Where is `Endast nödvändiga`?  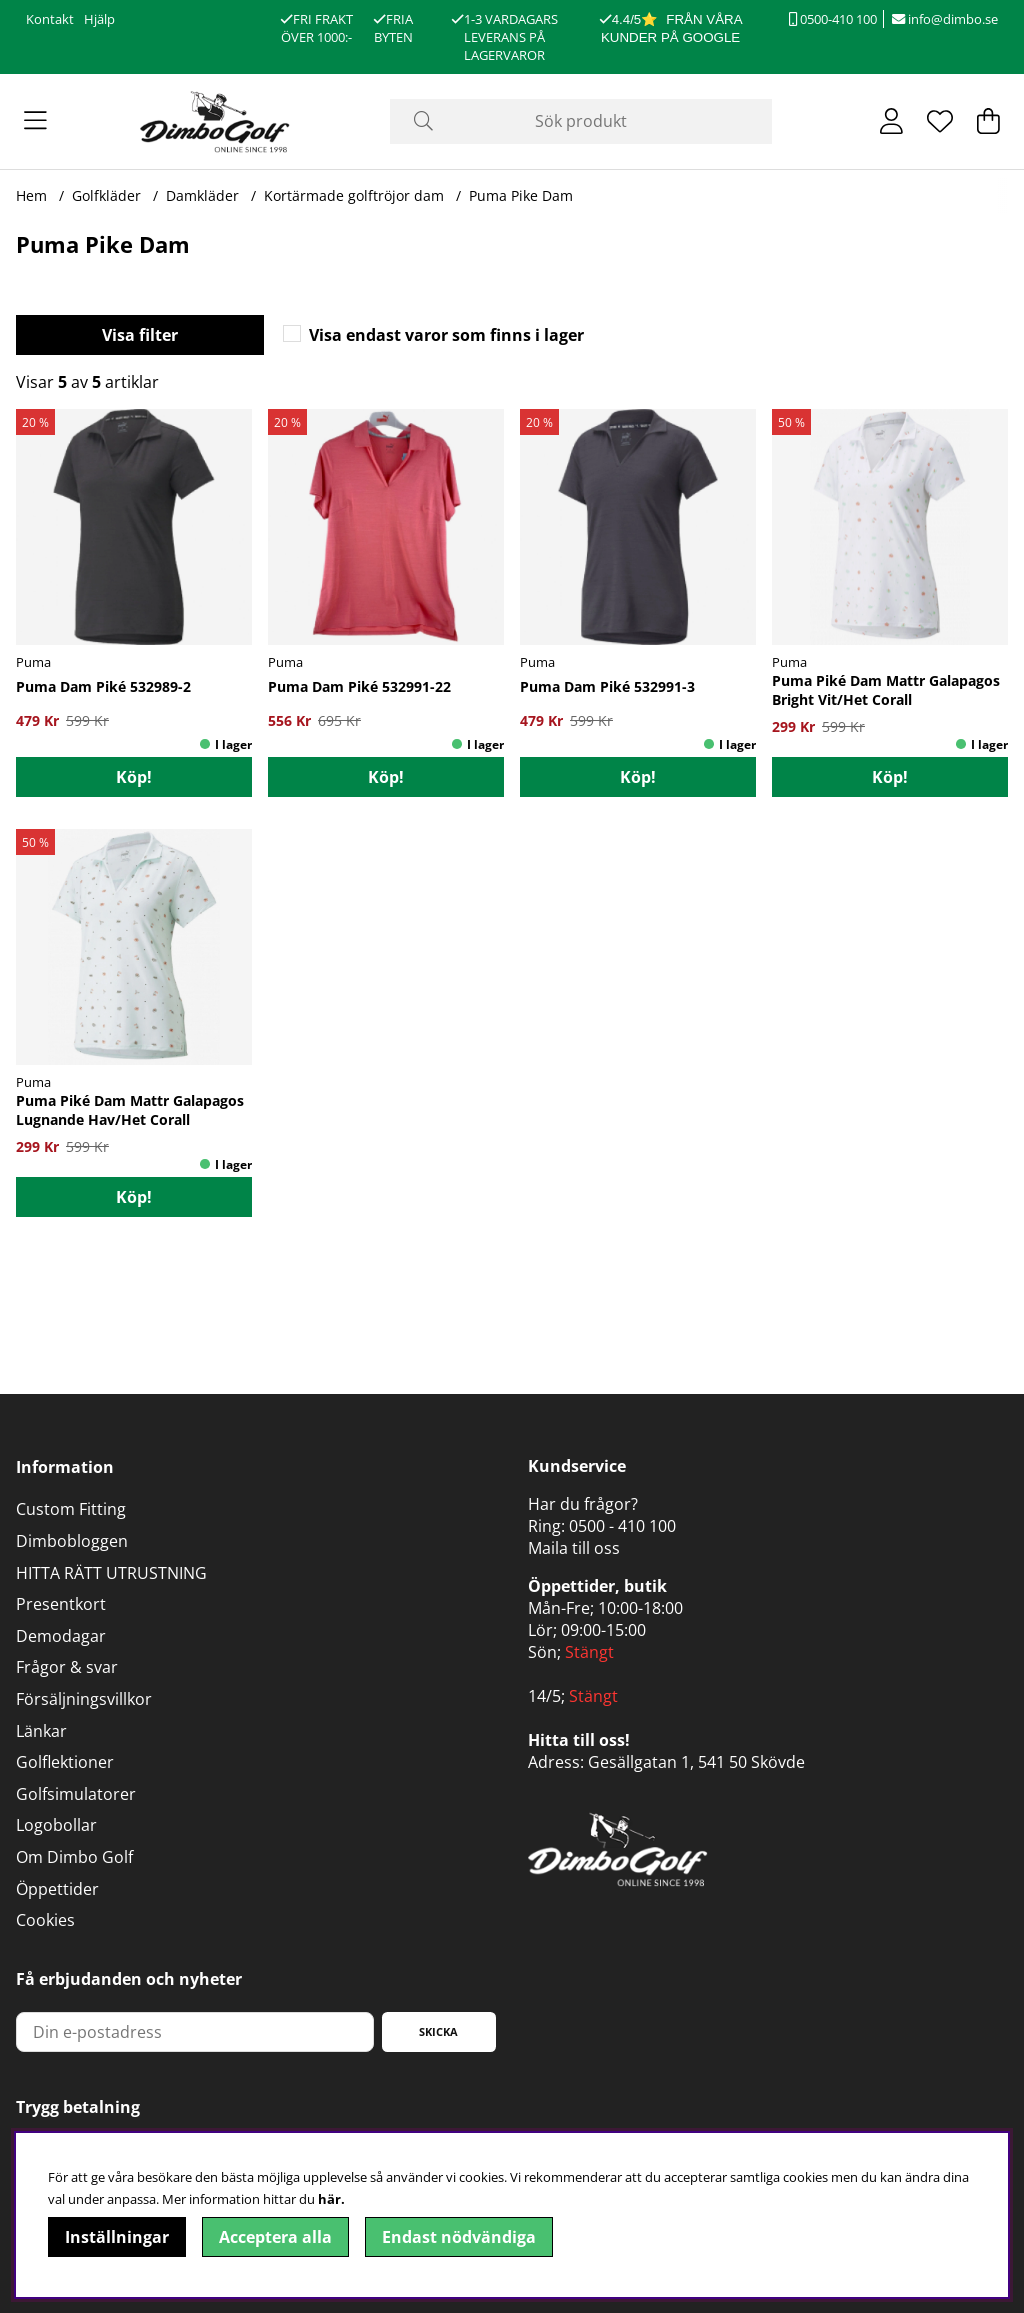
Endast nödvändiga is located at coordinates (459, 2237).